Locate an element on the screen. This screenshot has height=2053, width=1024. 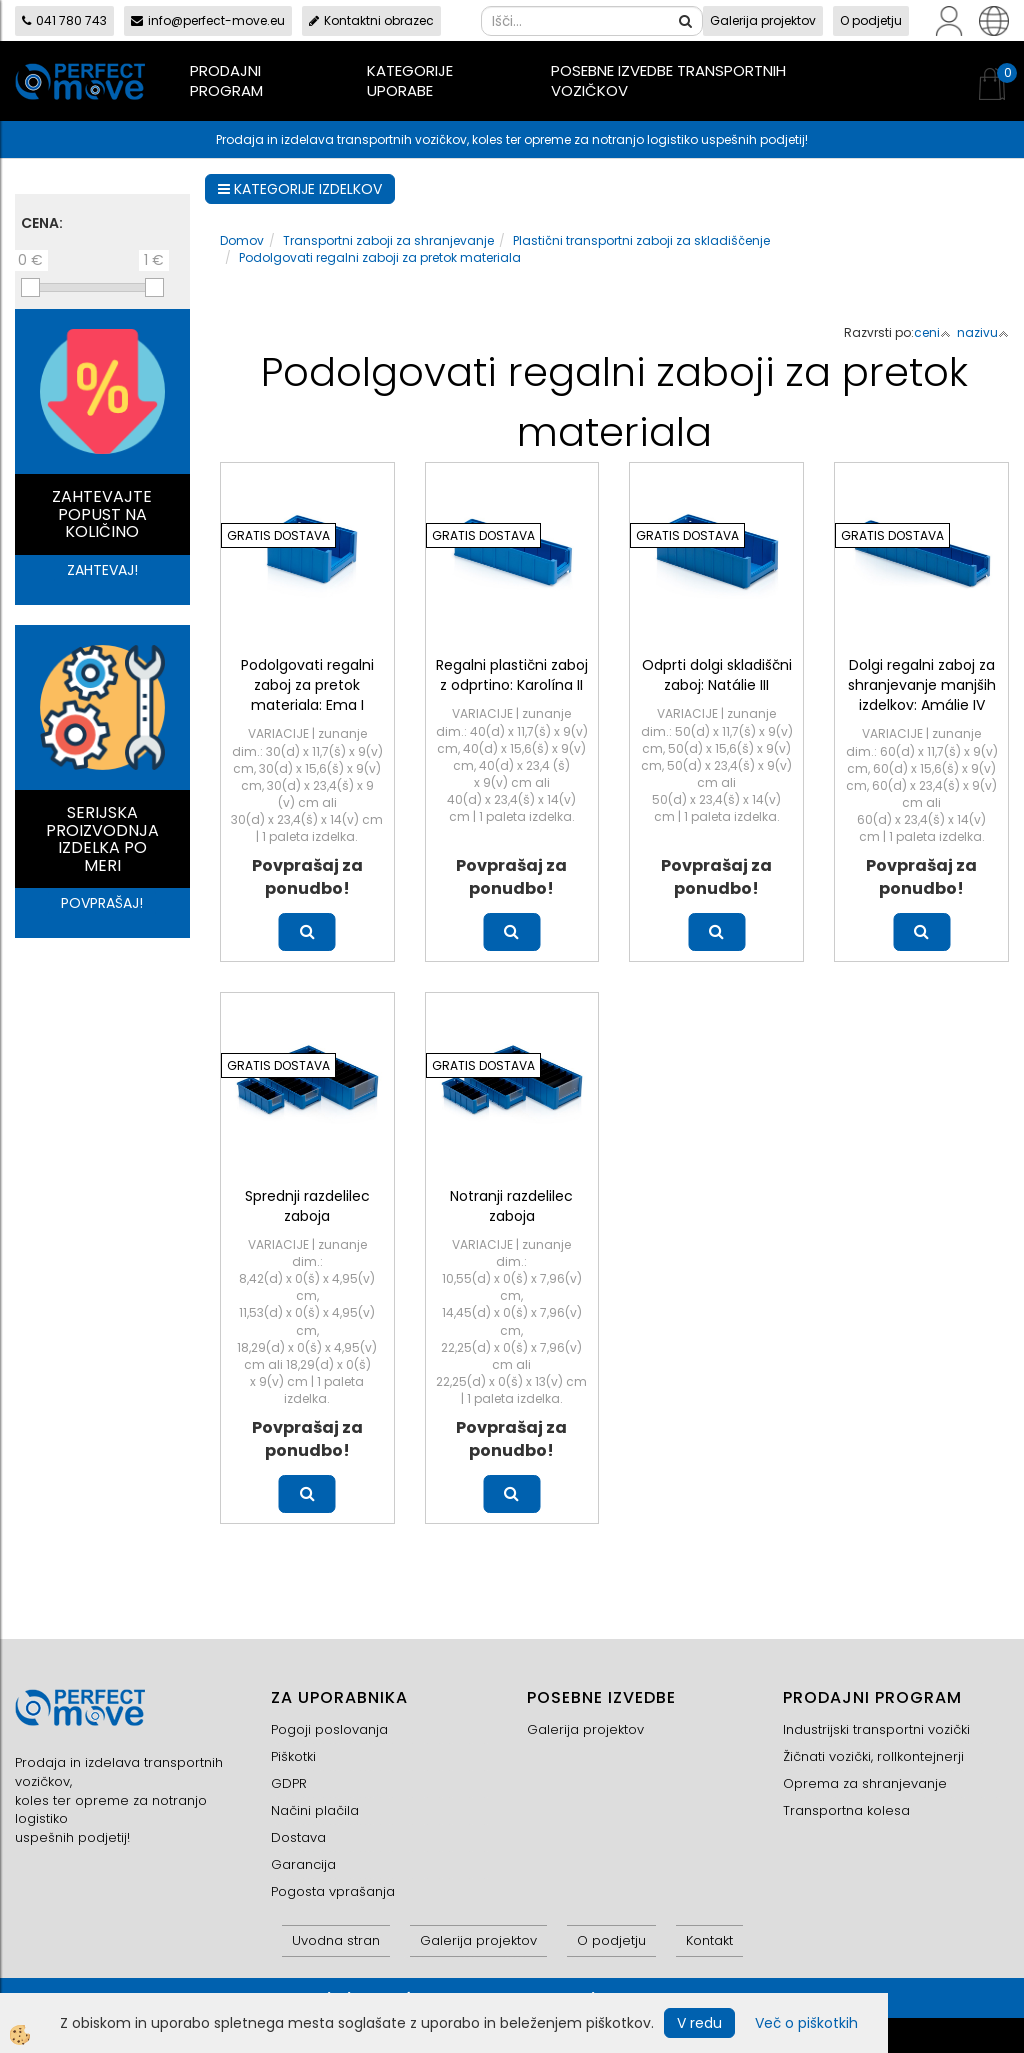
Prodajni program is located at coordinates (226, 80).